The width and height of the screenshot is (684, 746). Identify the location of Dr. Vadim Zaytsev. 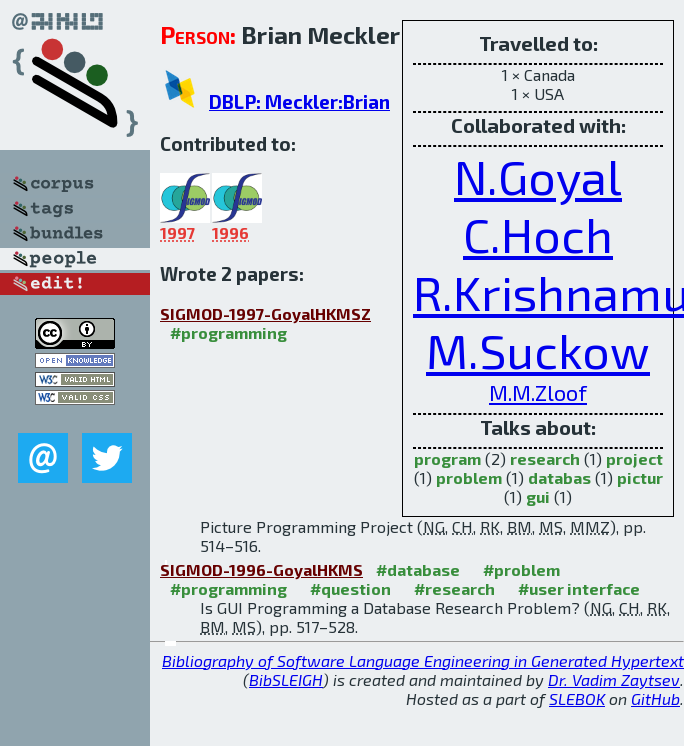
(614, 679).